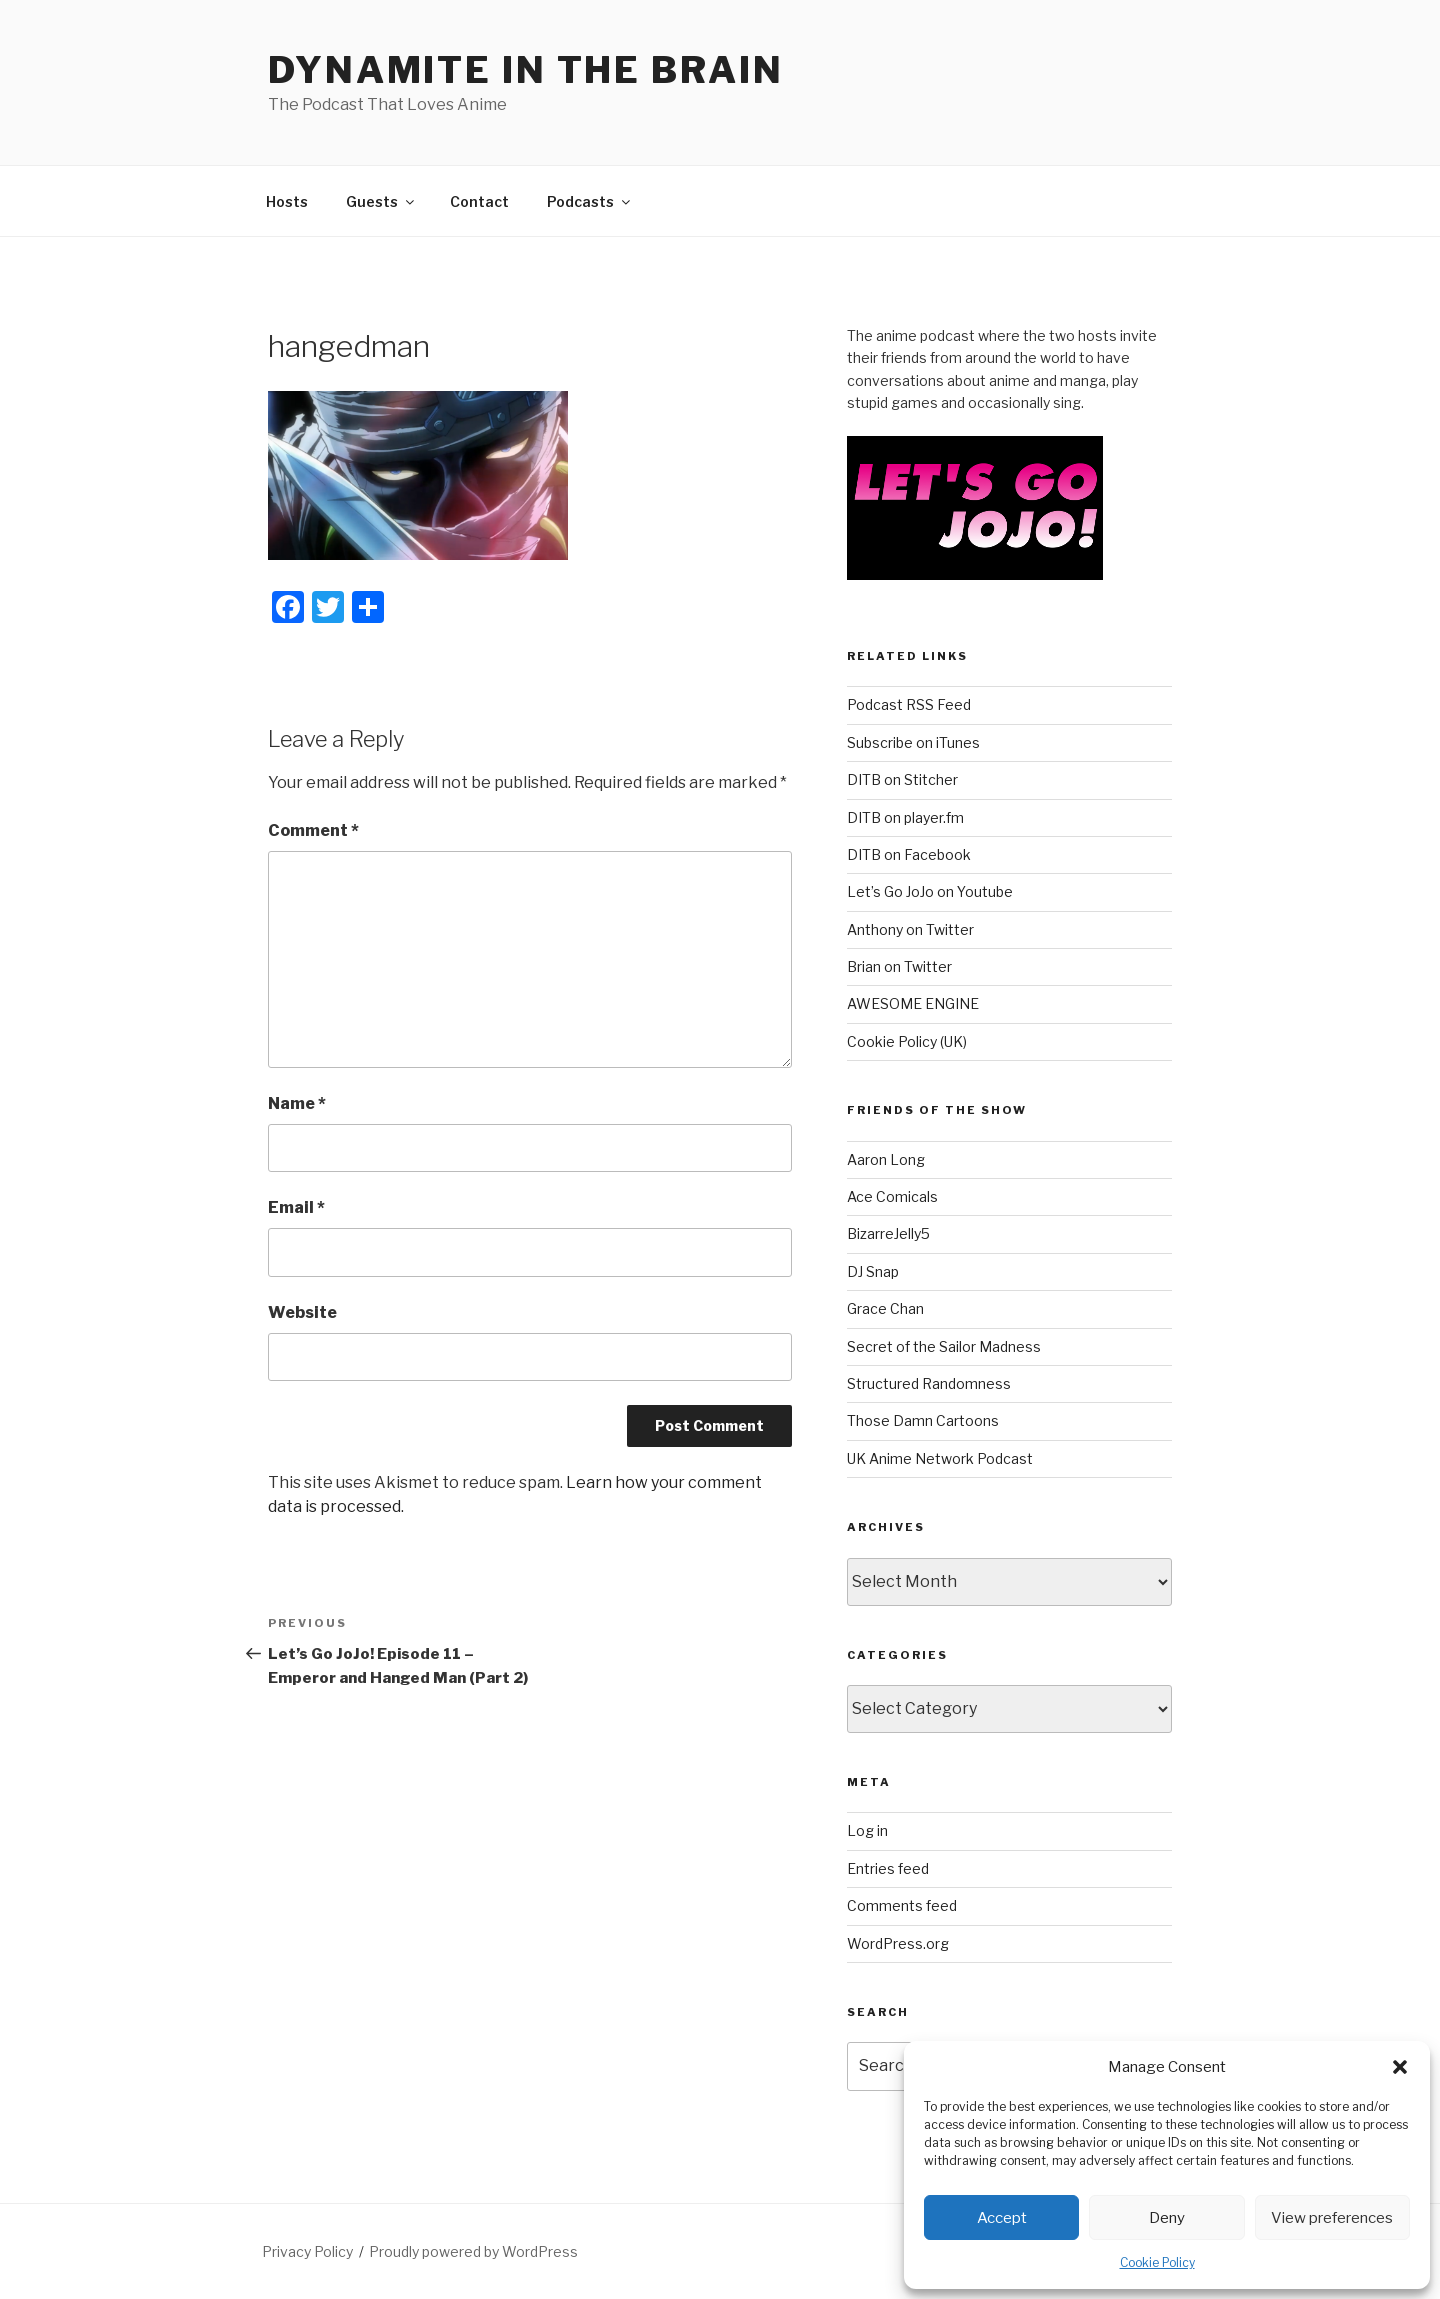 This screenshot has height=2299, width=1440. I want to click on Privacy Policy, so click(307, 2251).